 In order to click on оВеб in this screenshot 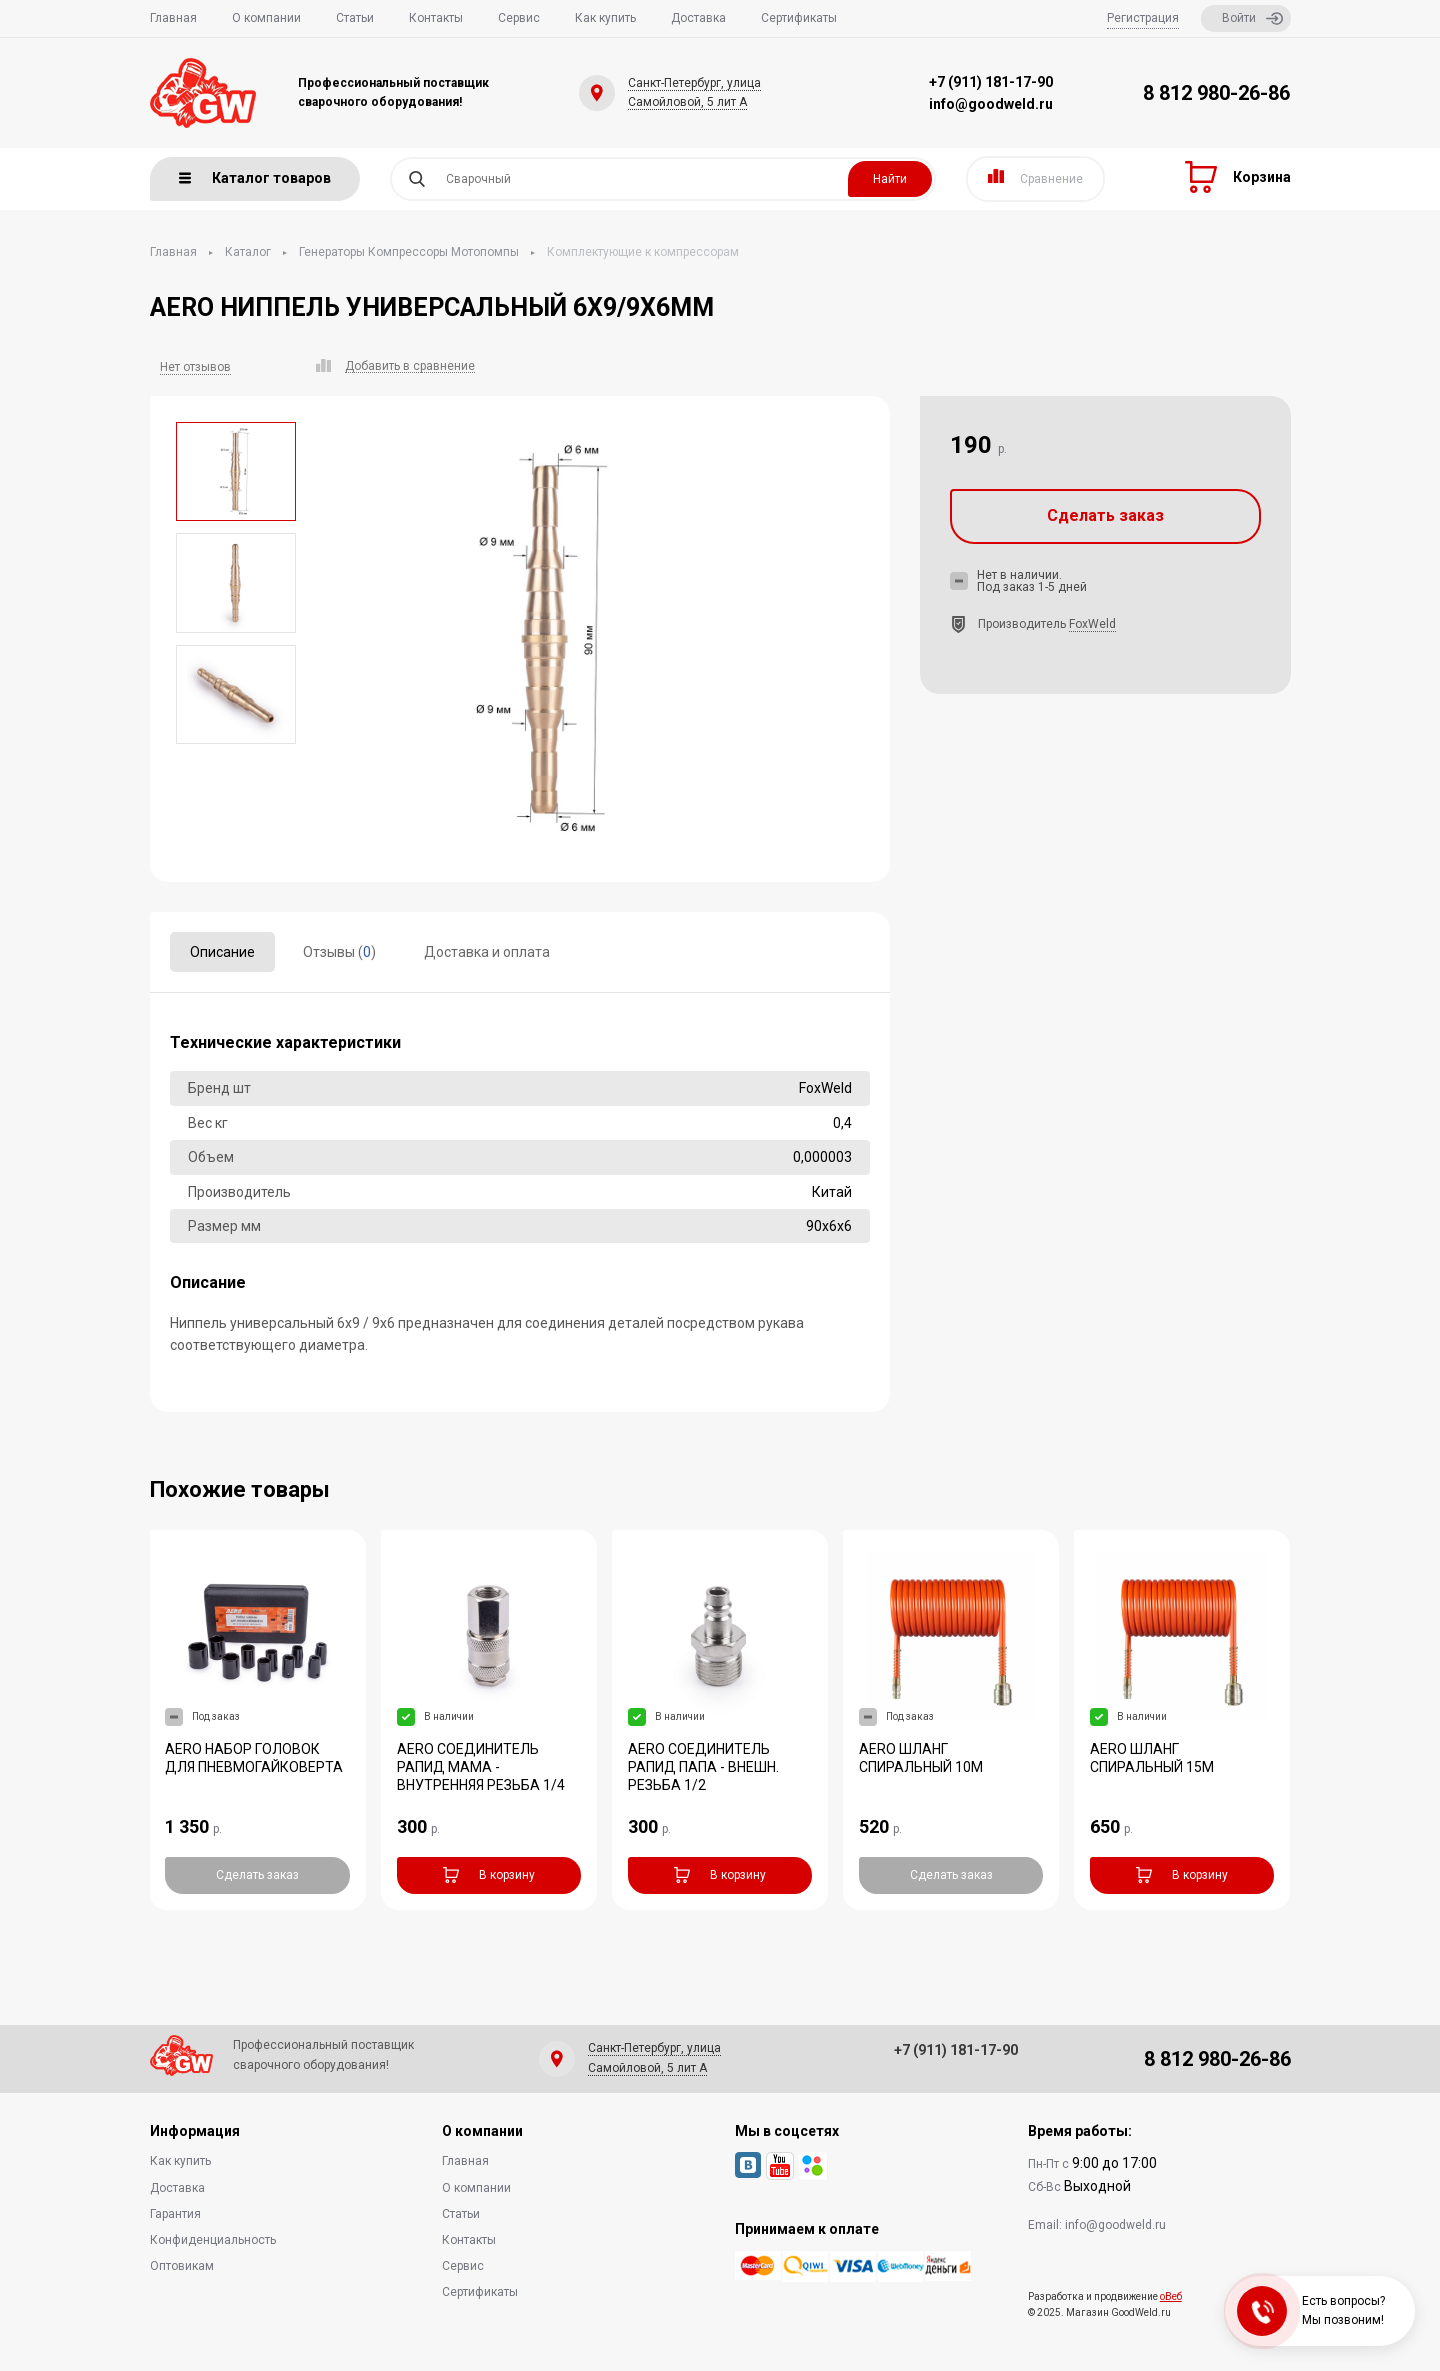, I will do `click(1171, 2296)`.